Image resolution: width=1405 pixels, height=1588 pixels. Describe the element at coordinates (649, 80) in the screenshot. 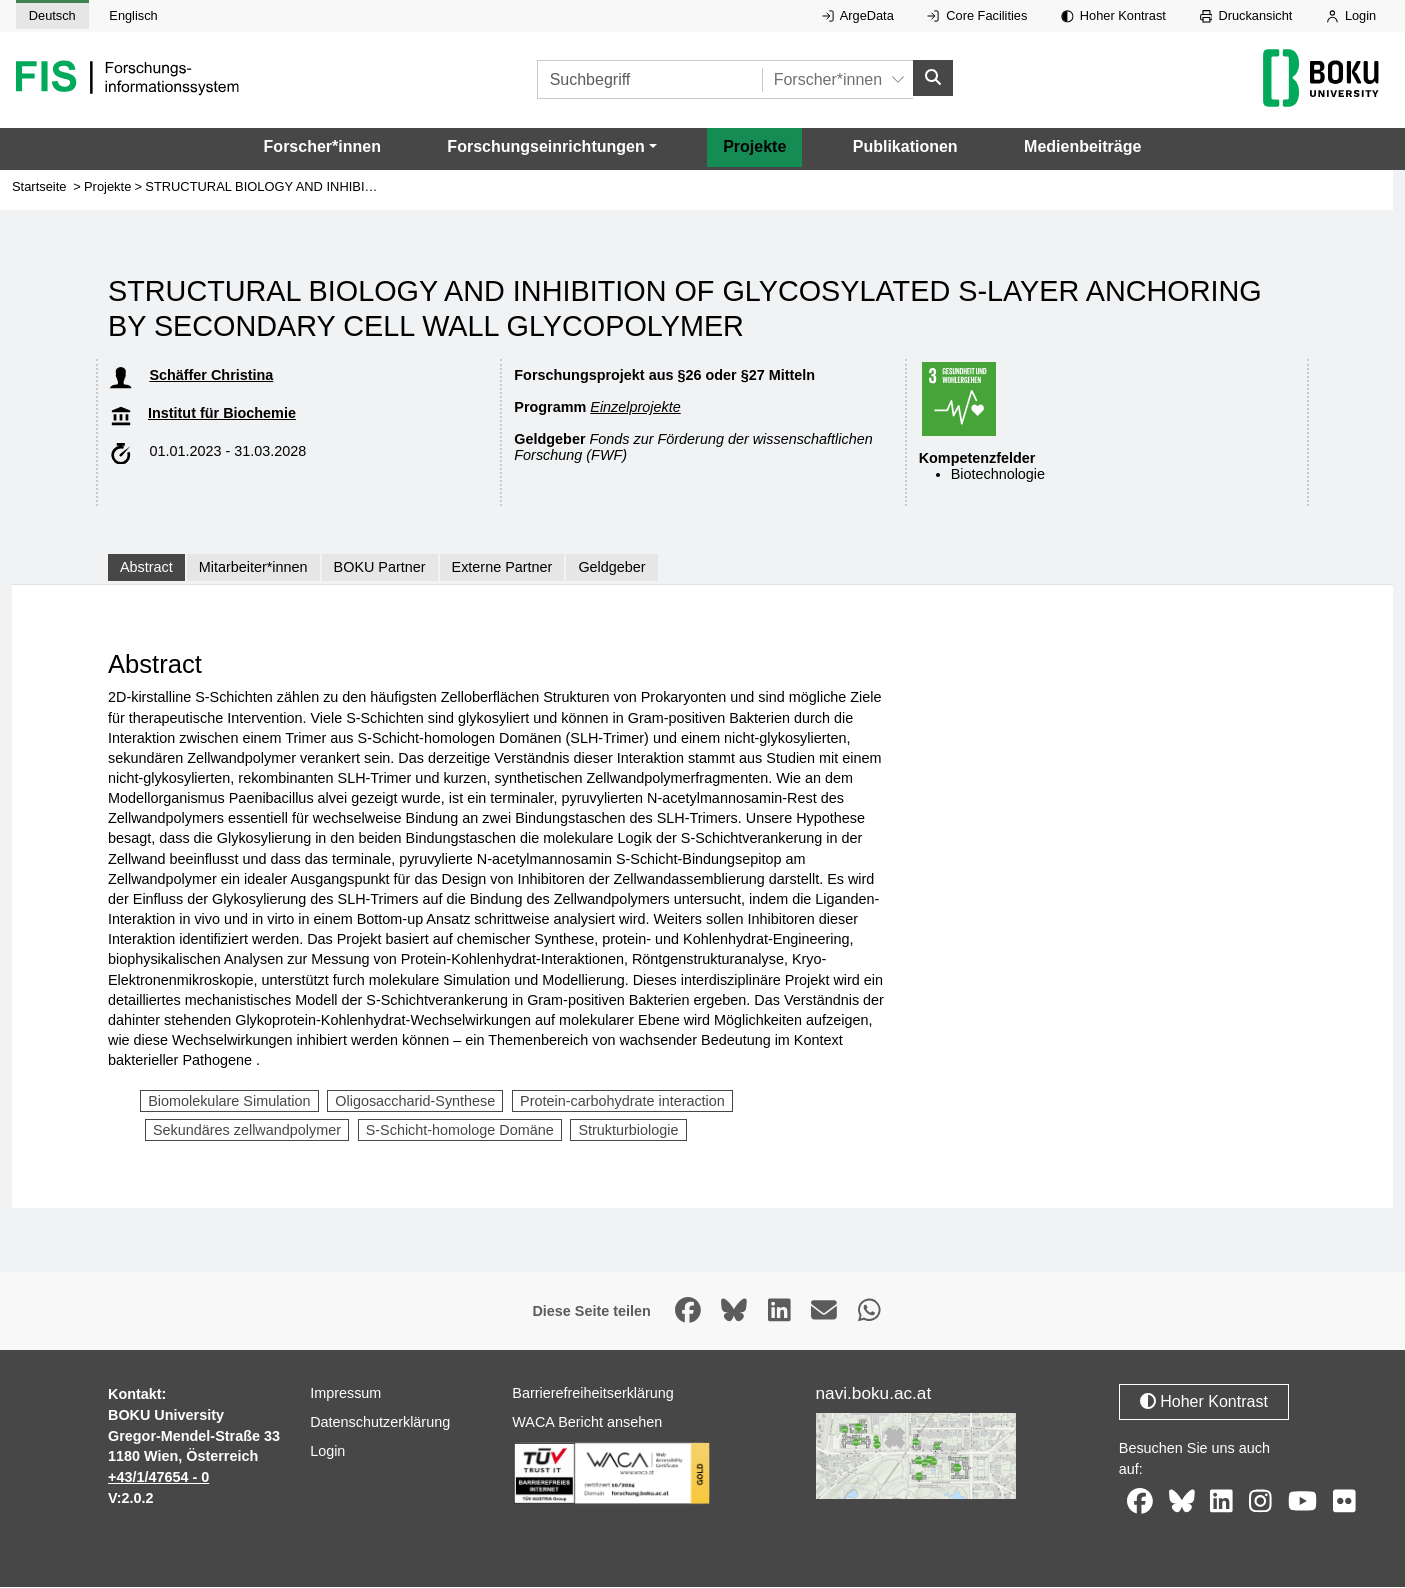

I see `[Suchbegriff]` at that location.